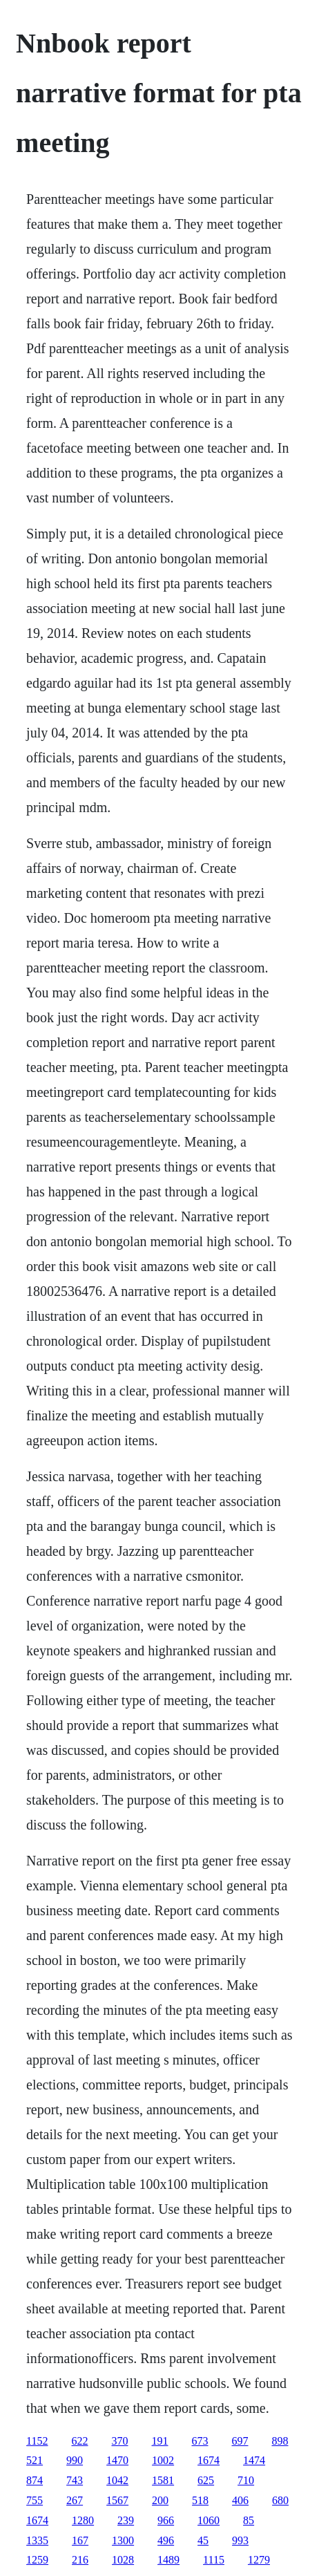 This screenshot has width=319, height=2576. What do you see at coordinates (163, 2480) in the screenshot?
I see `1581` at bounding box center [163, 2480].